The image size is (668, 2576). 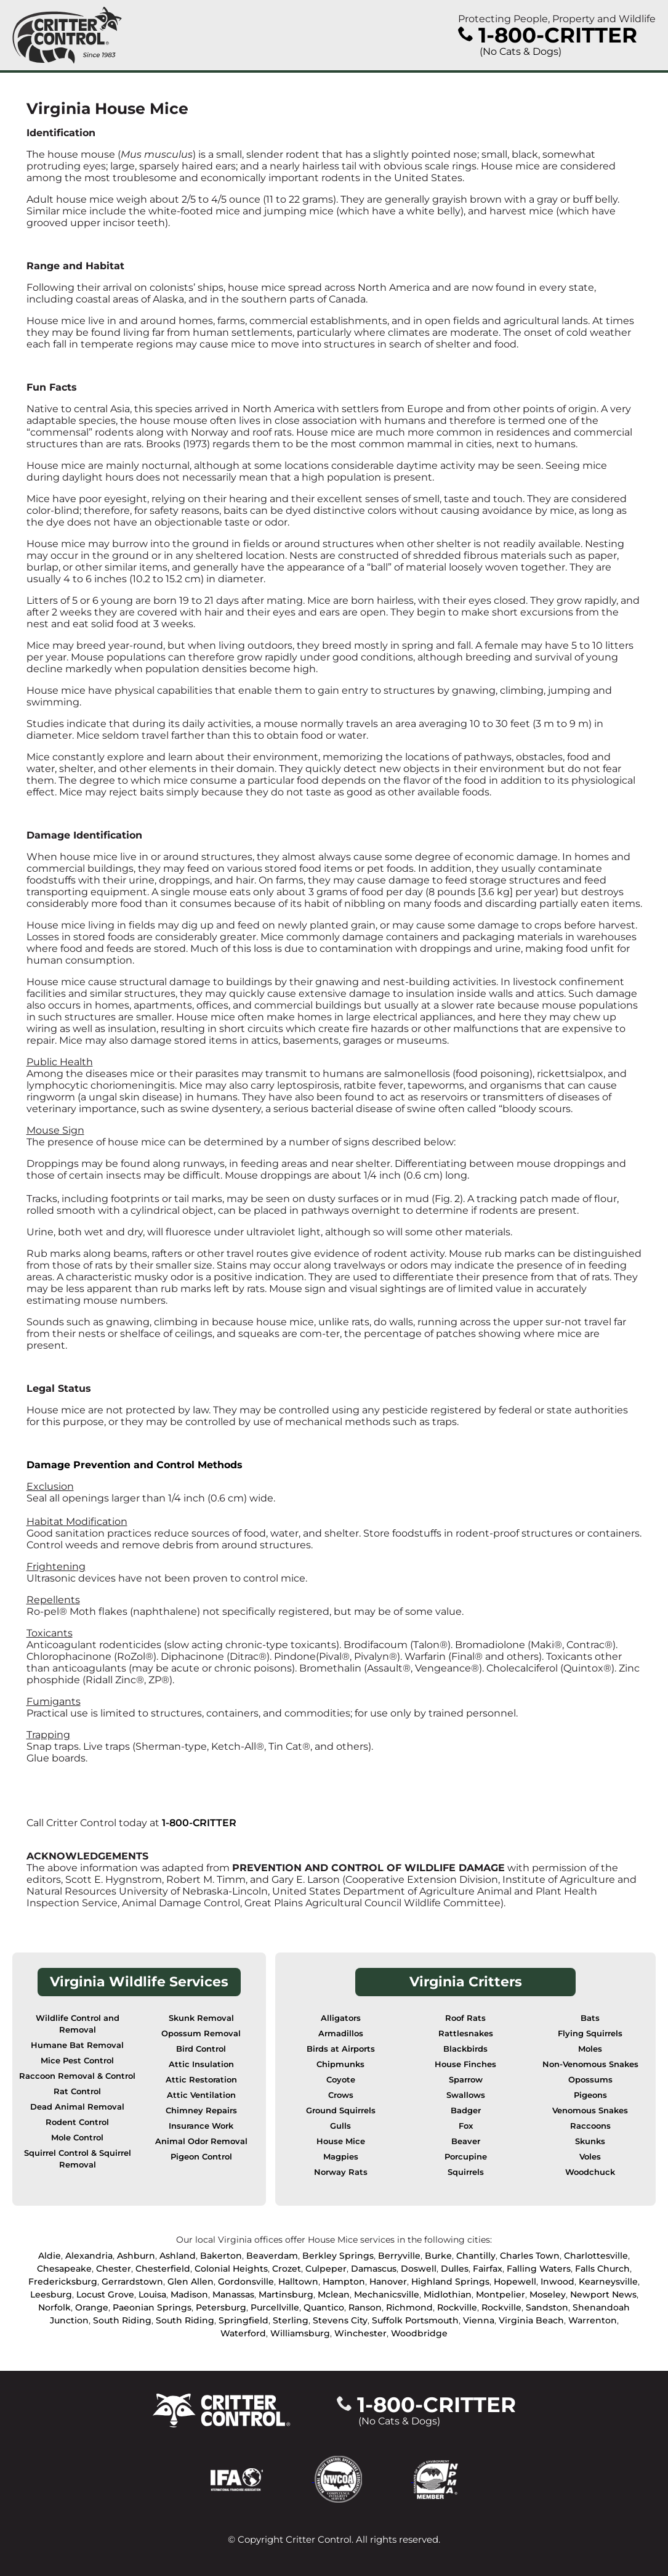 What do you see at coordinates (298, 2281) in the screenshot?
I see `Halltown` at bounding box center [298, 2281].